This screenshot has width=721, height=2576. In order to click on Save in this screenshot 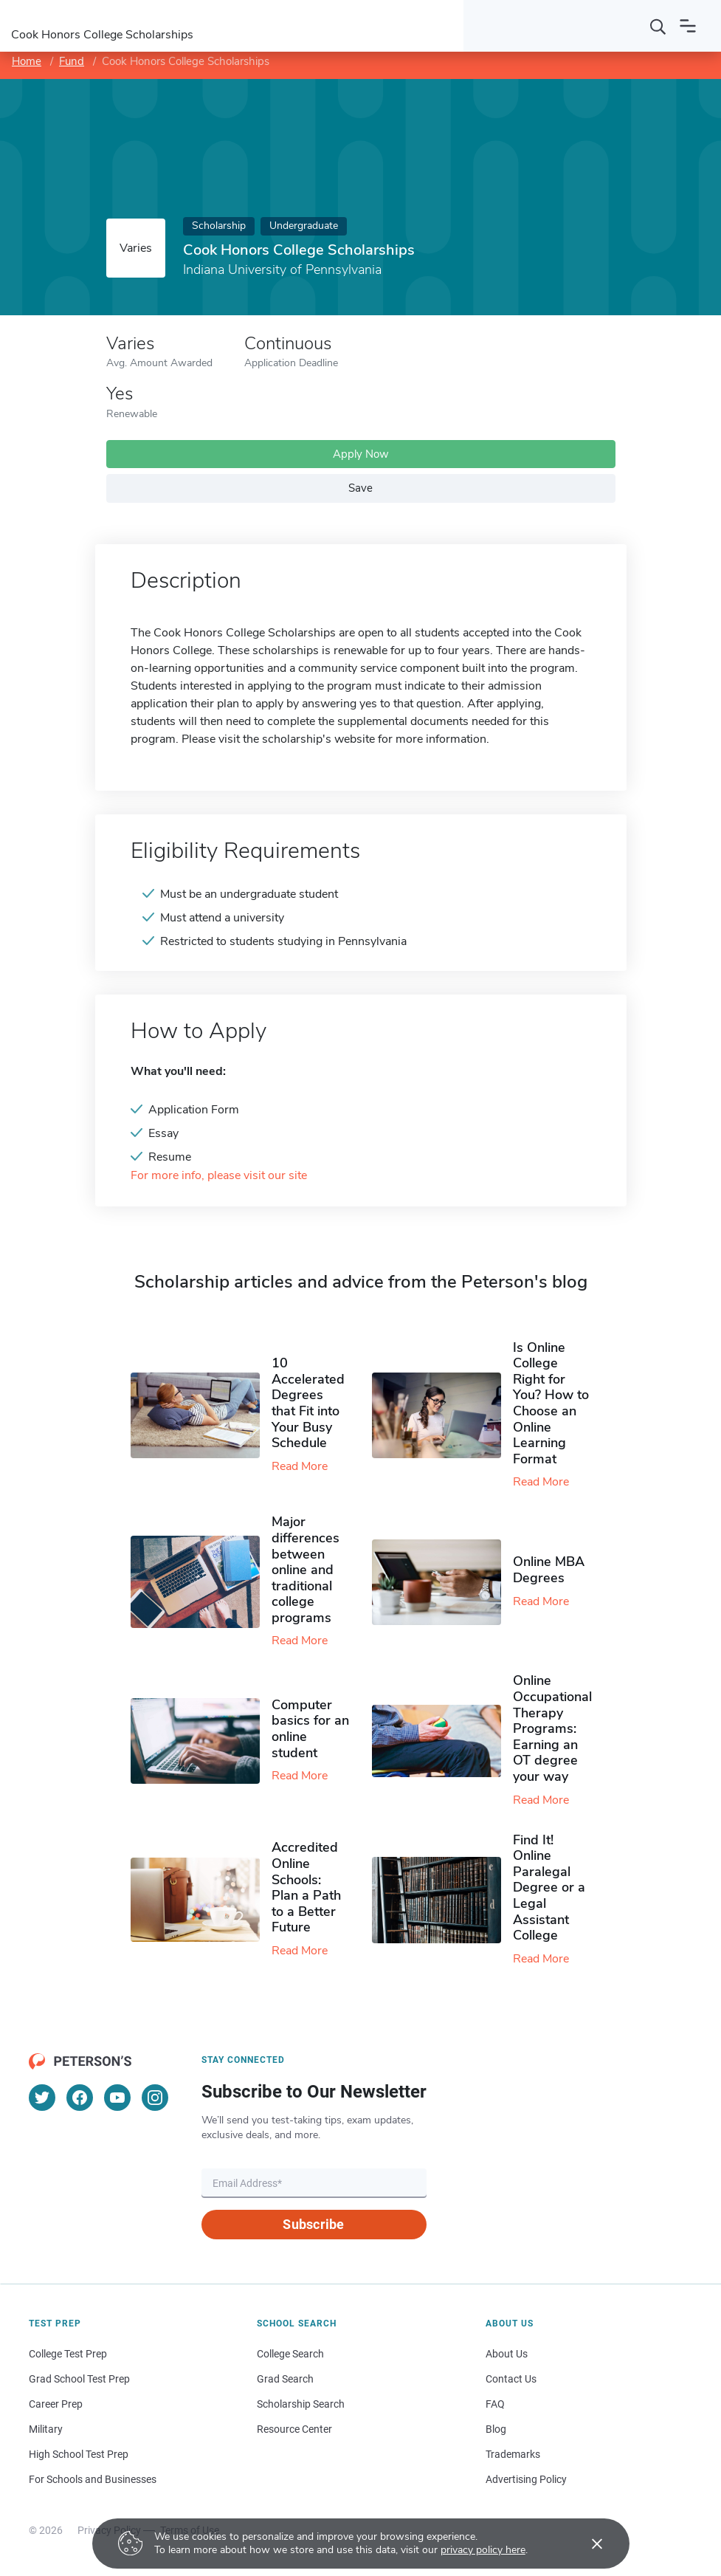, I will do `click(360, 488)`.